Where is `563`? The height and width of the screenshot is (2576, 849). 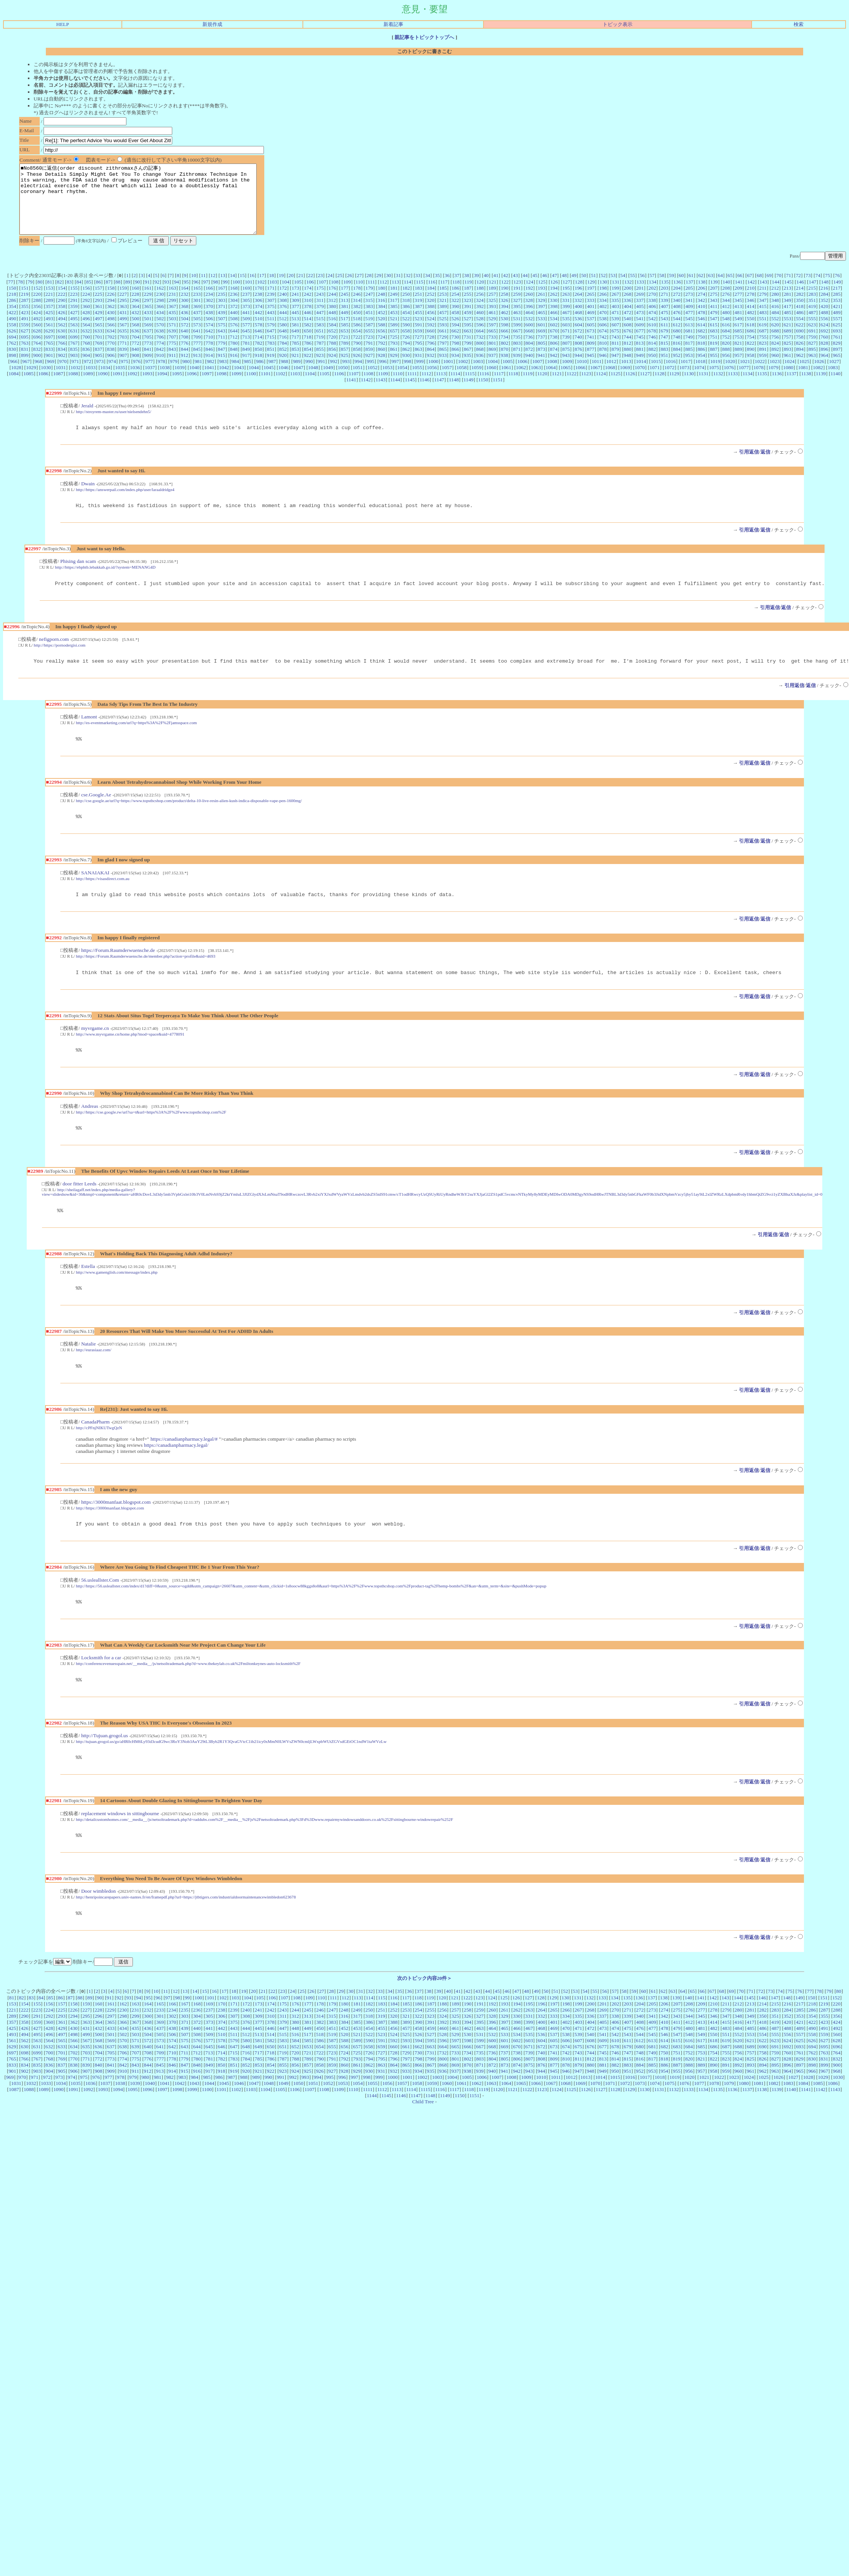 563 is located at coordinates (74, 338).